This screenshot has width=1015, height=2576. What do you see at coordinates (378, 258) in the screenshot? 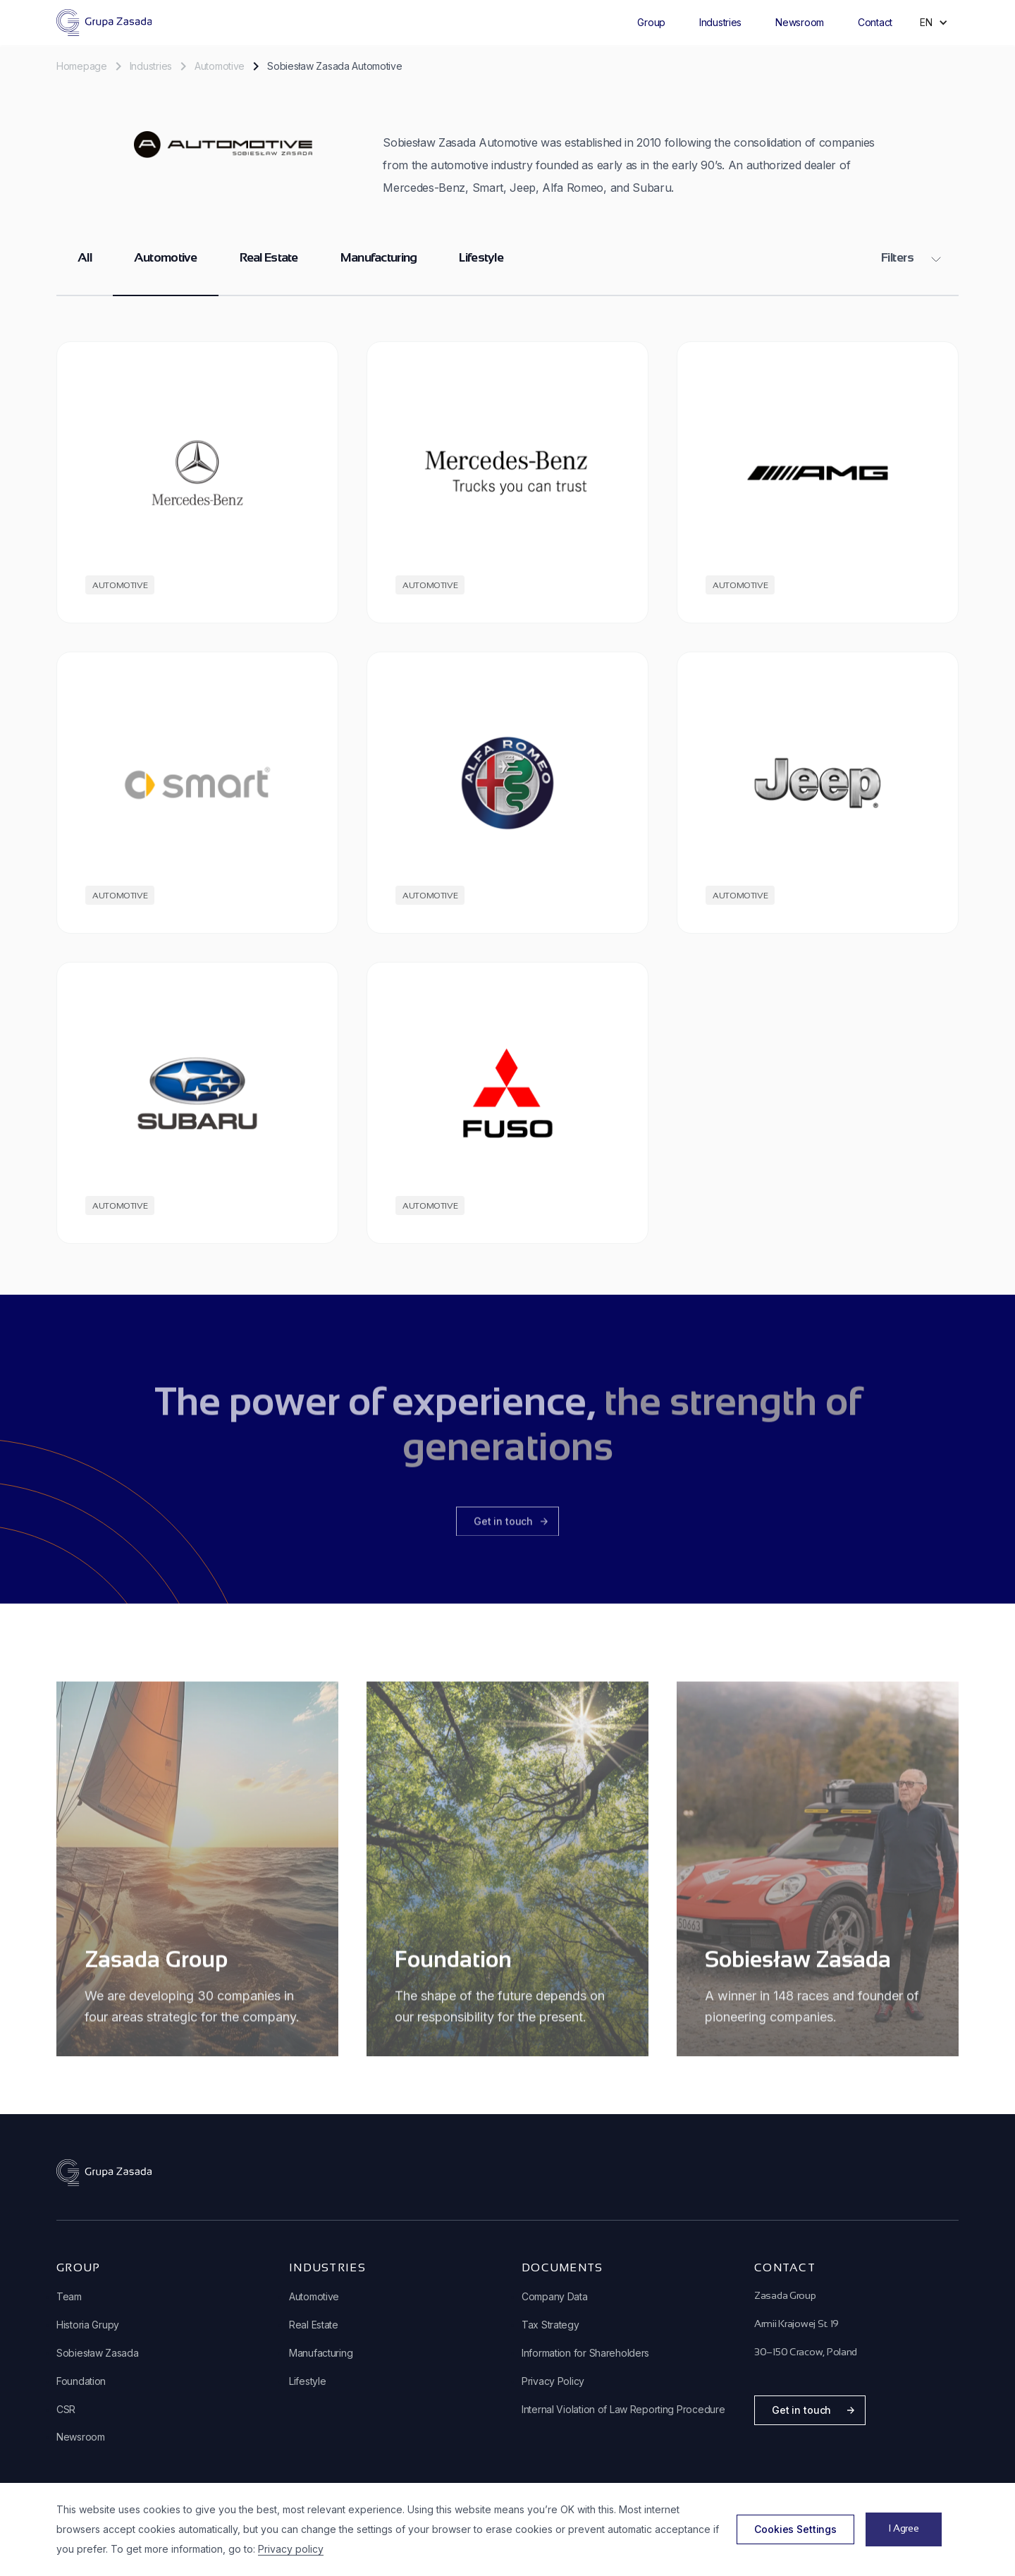
I see `Manufacturing` at bounding box center [378, 258].